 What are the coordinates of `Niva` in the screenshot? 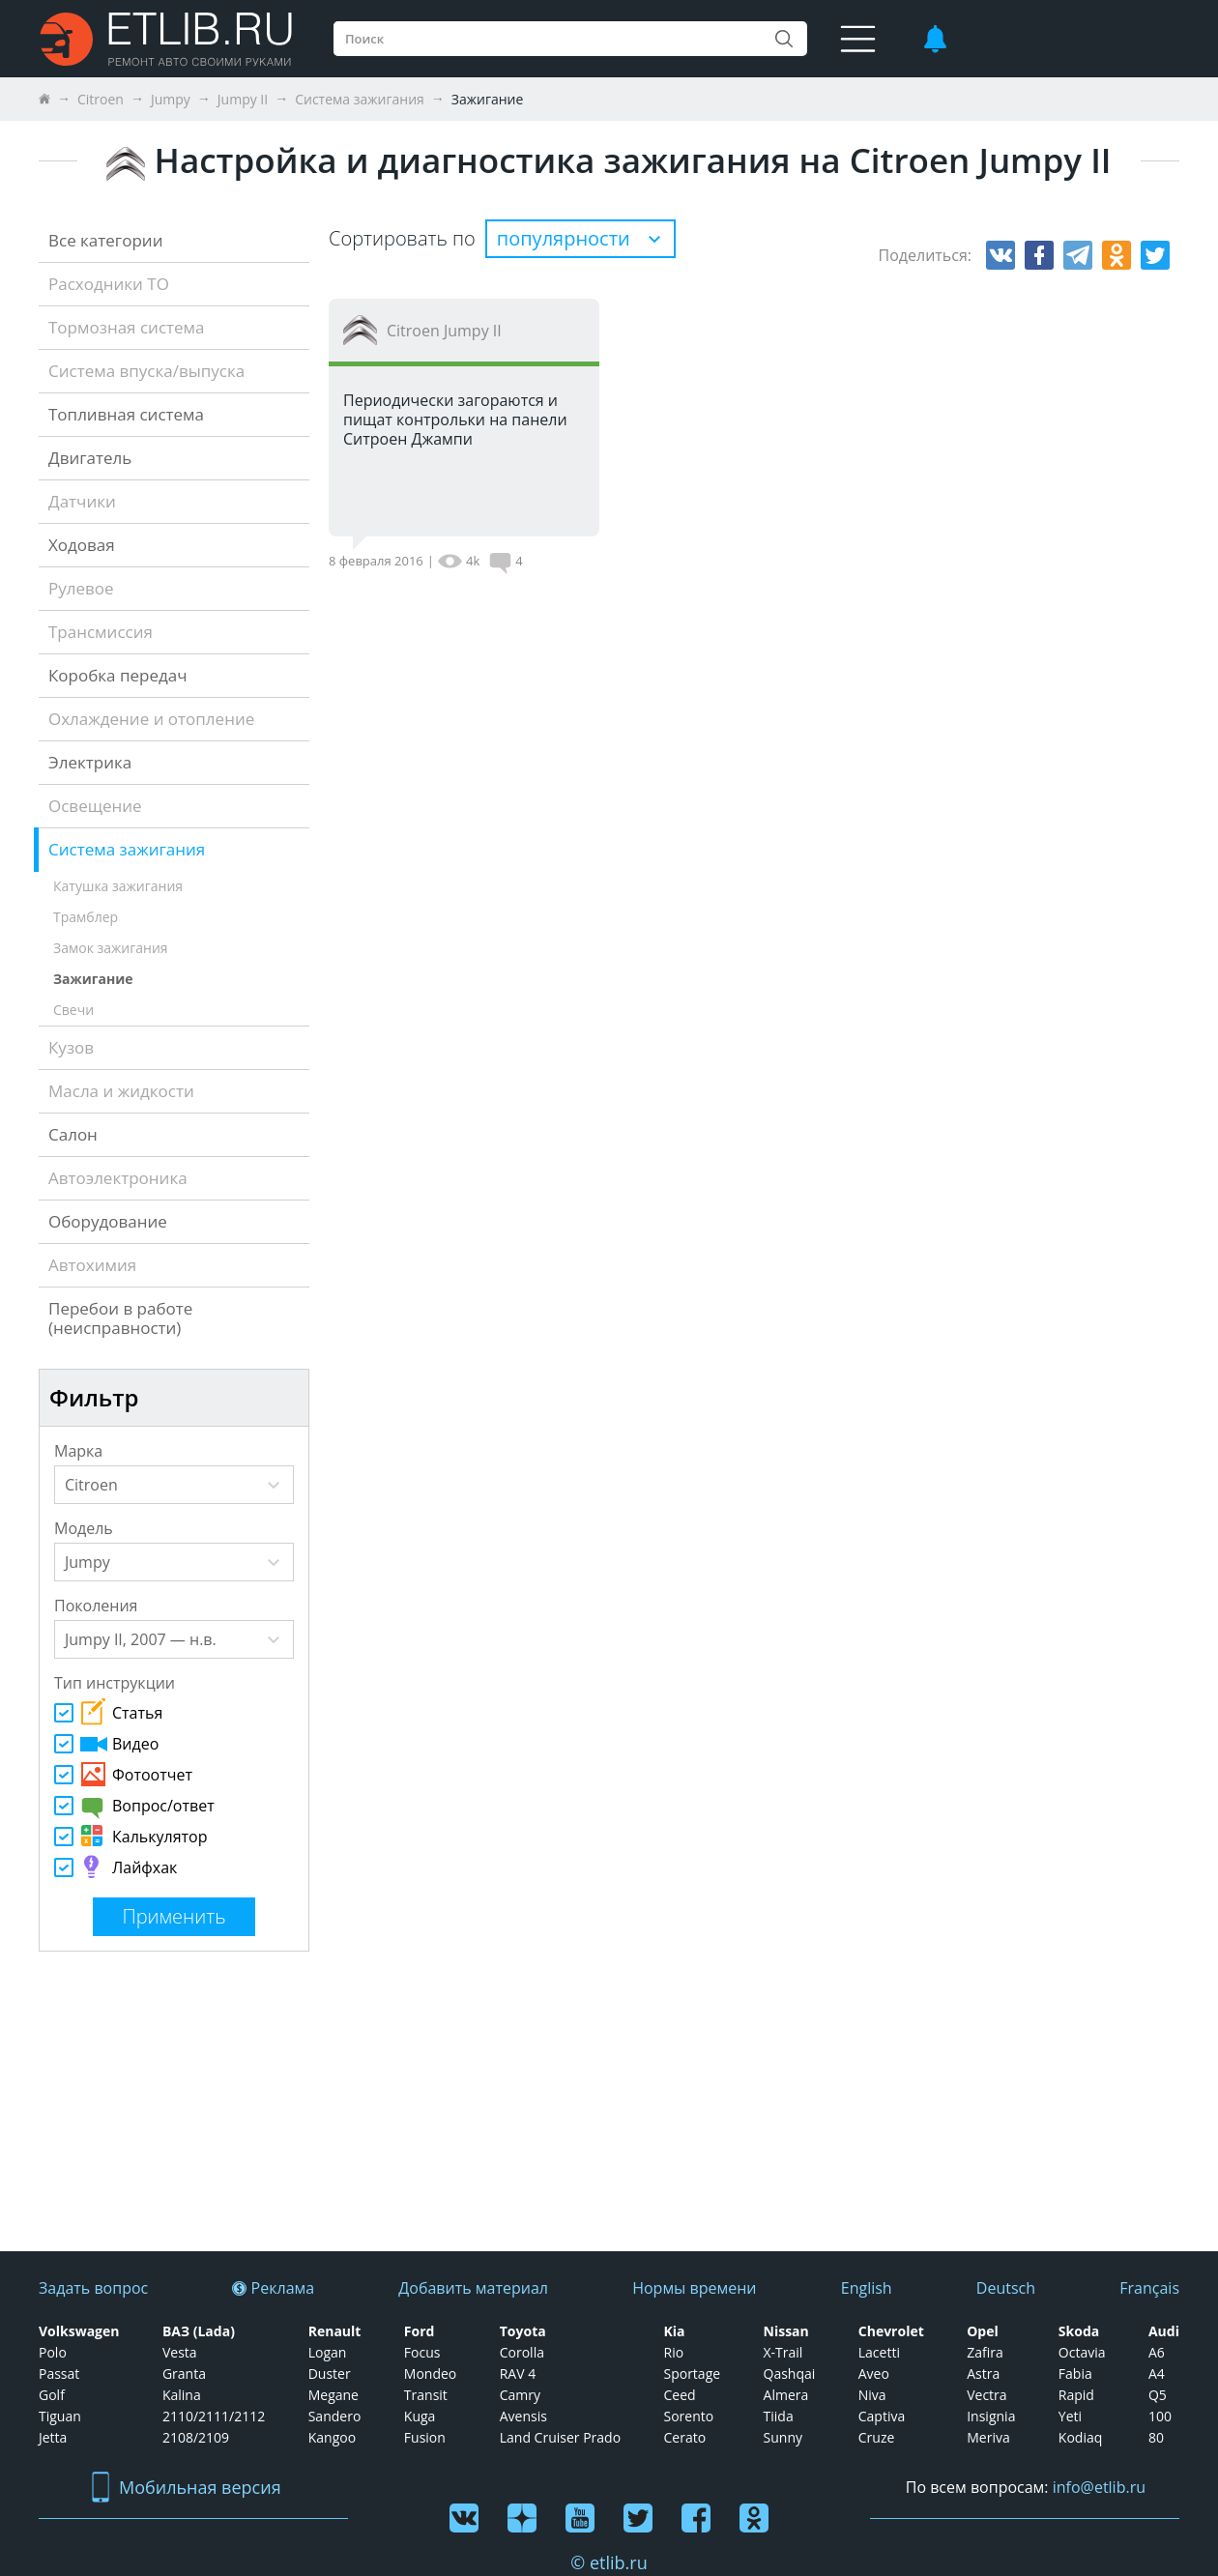 It's located at (872, 2395).